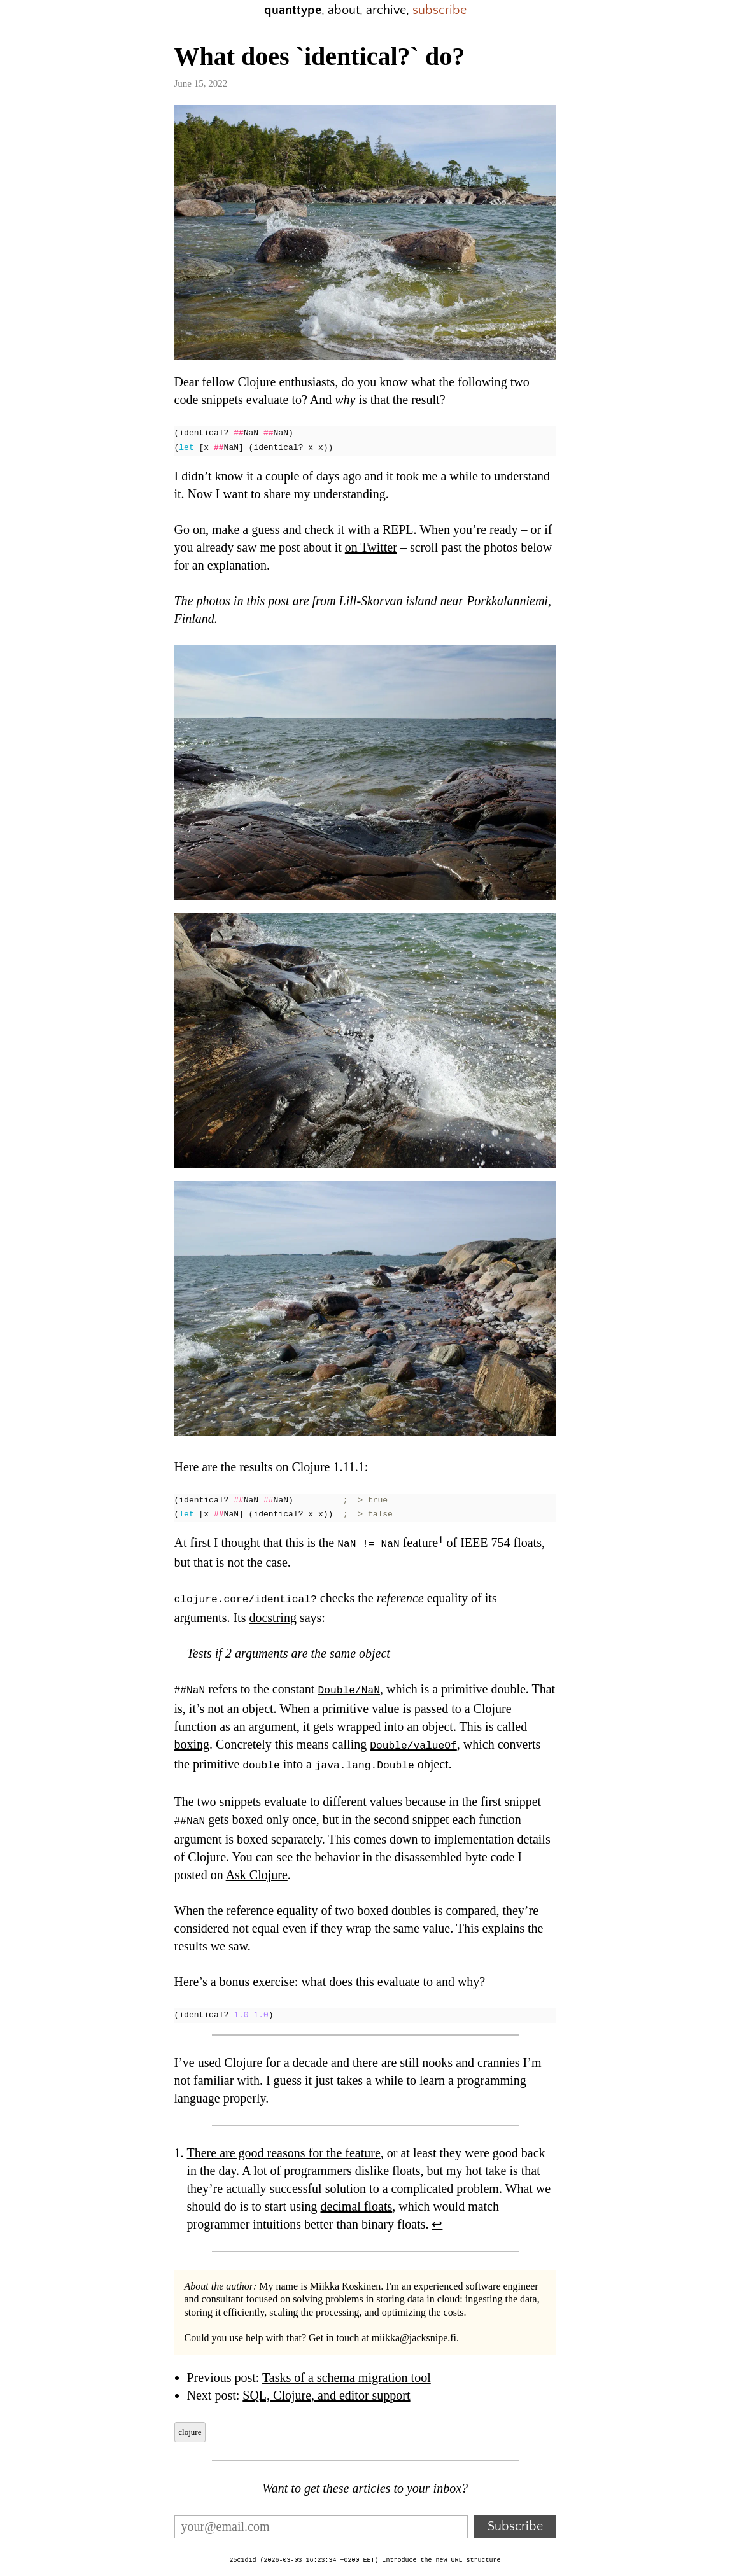  Describe the element at coordinates (515, 2519) in the screenshot. I see `Subscribe` at that location.